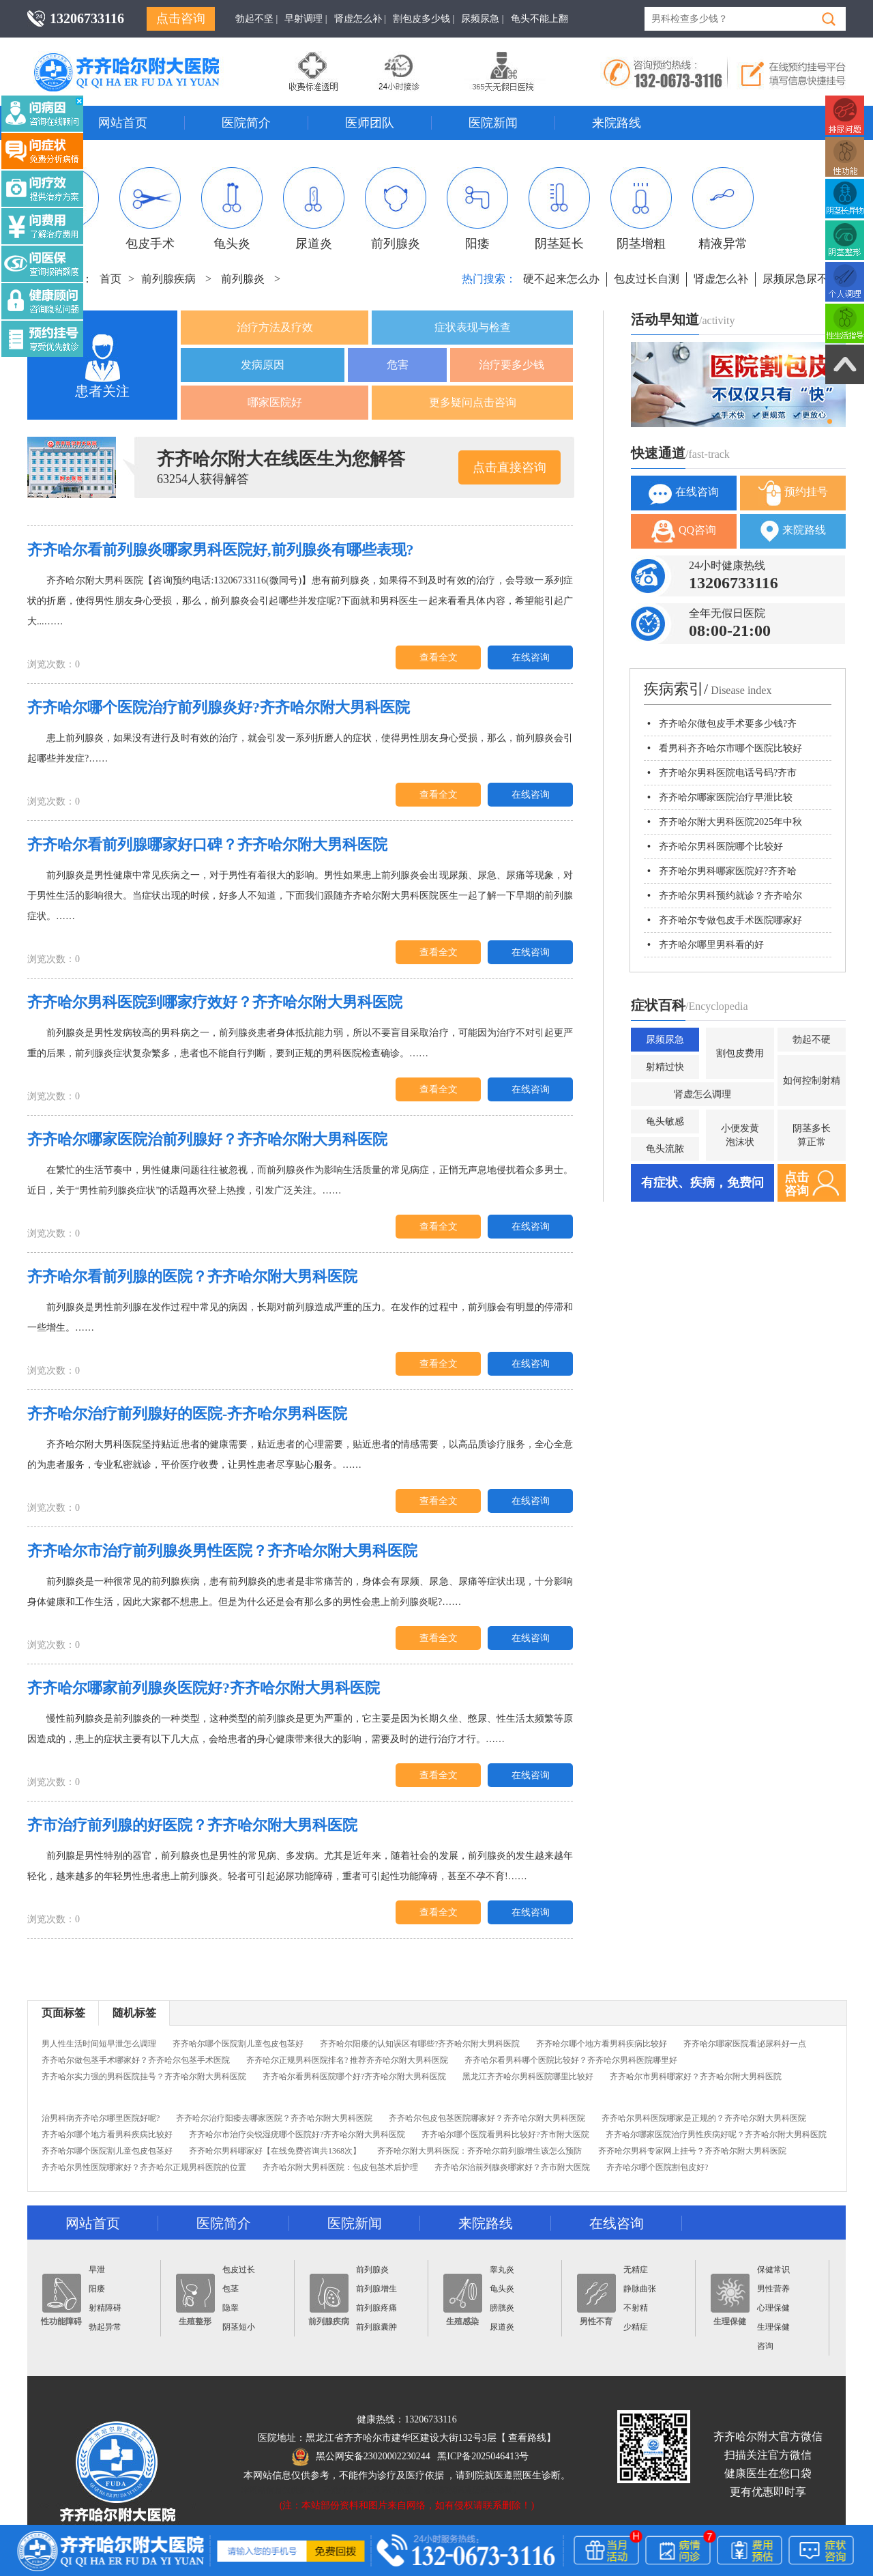 The width and height of the screenshot is (873, 2576). What do you see at coordinates (721, 279) in the screenshot?
I see `肾虚怎么补` at bounding box center [721, 279].